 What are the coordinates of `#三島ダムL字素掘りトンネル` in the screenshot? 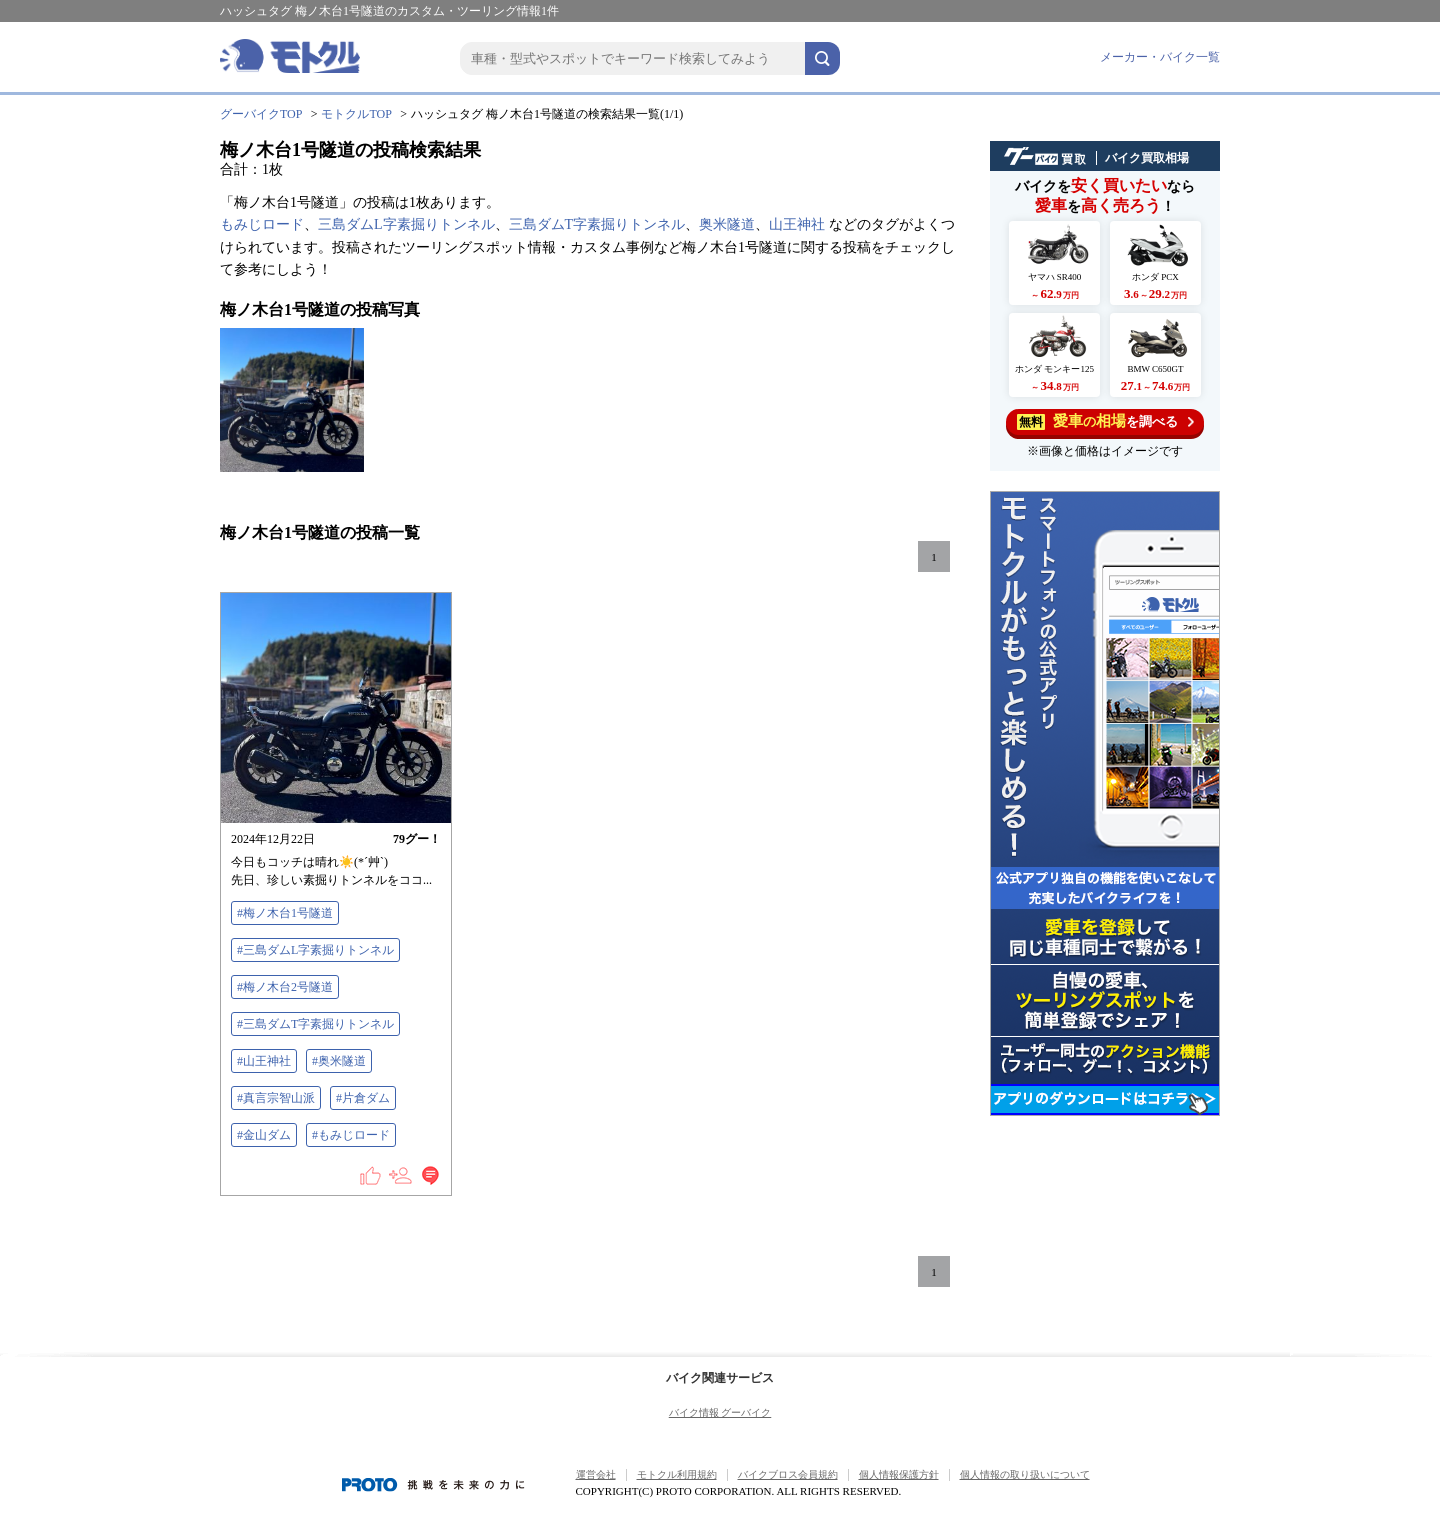 It's located at (315, 950).